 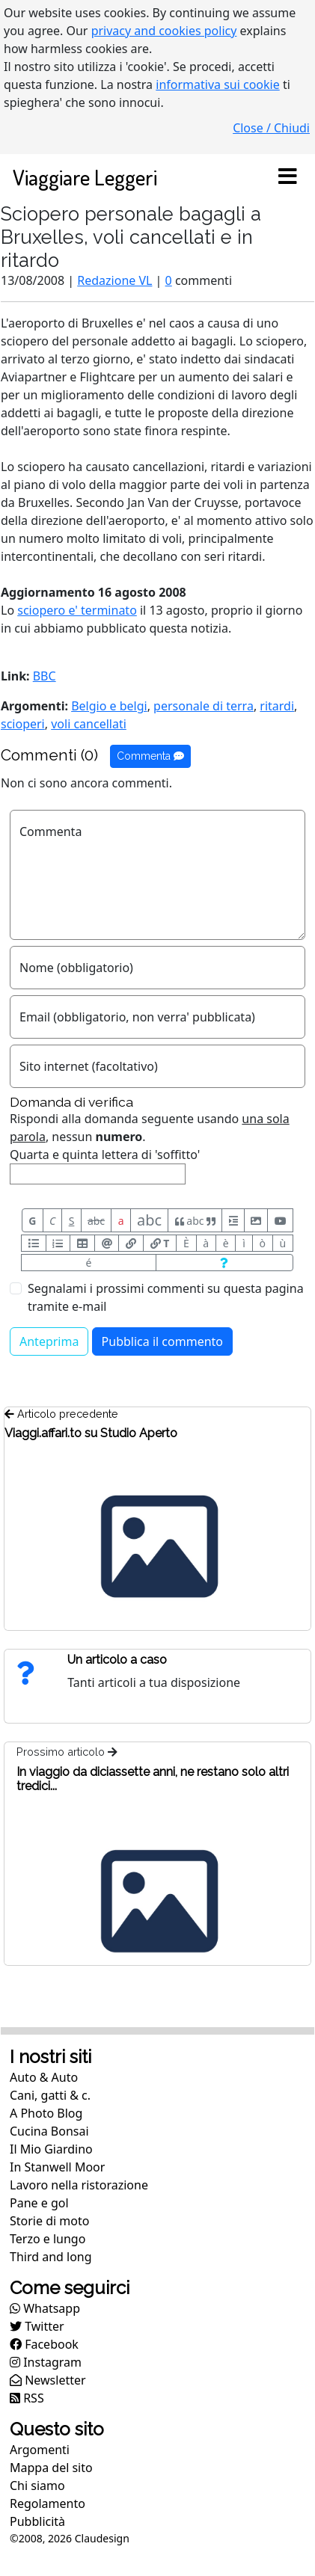 I want to click on Newsletter, so click(x=48, y=2380).